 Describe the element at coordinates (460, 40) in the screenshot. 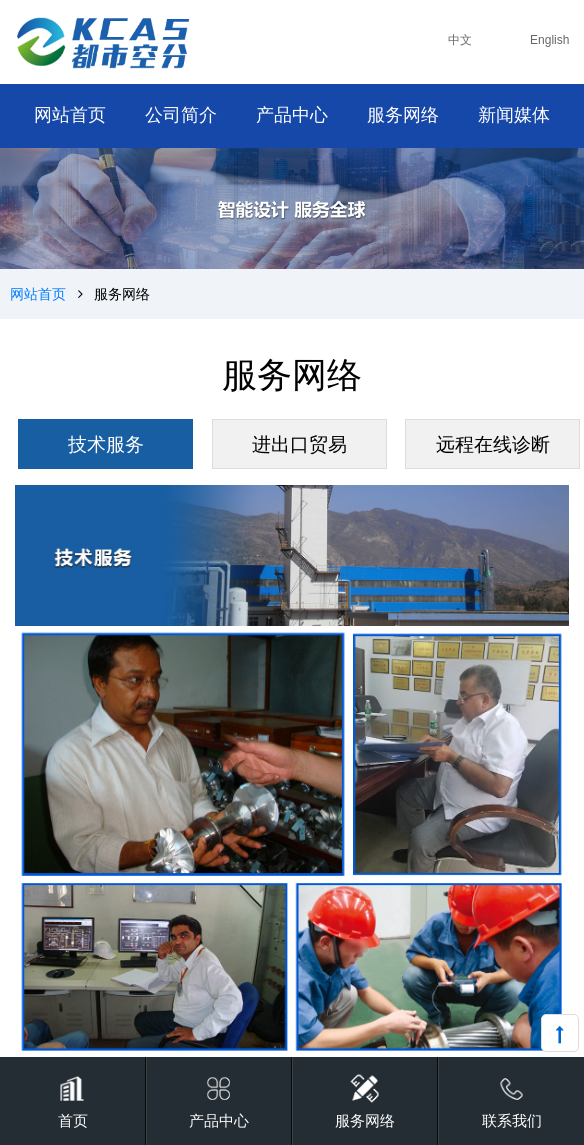

I see `中文` at that location.